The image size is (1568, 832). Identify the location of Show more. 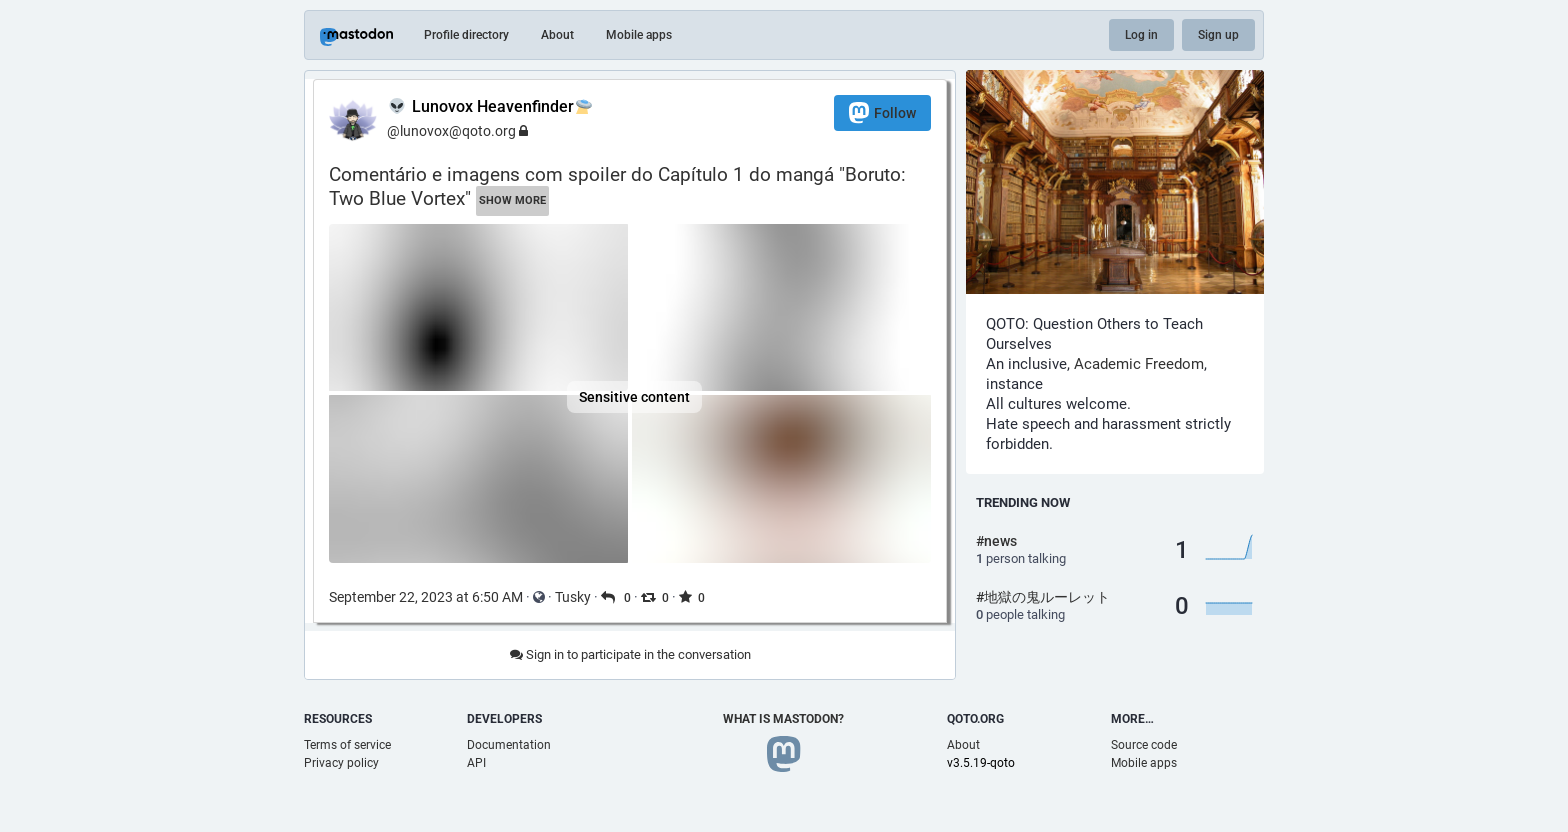
(512, 200).